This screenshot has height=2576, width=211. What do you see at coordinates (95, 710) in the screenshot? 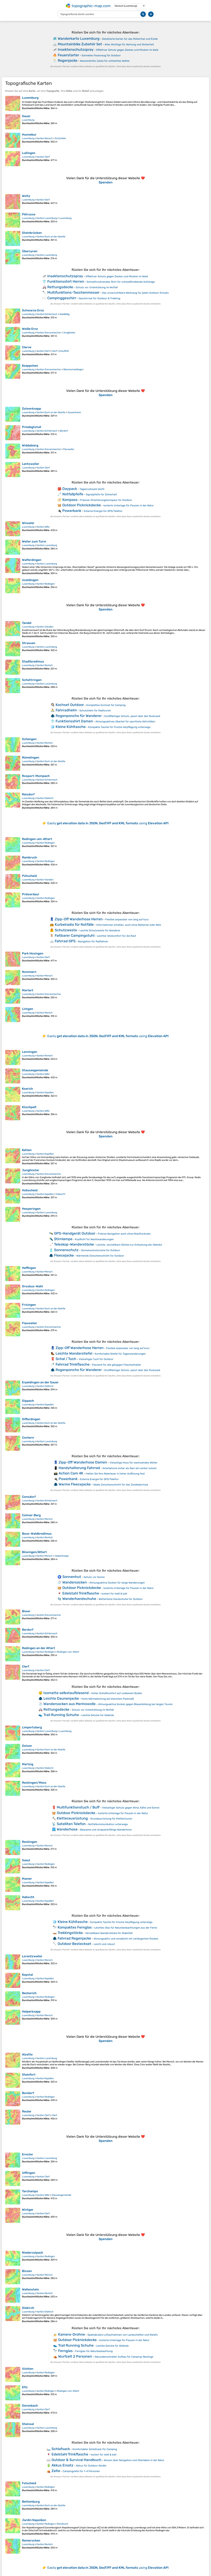
I see `Schutzhelm für Radtouren` at bounding box center [95, 710].